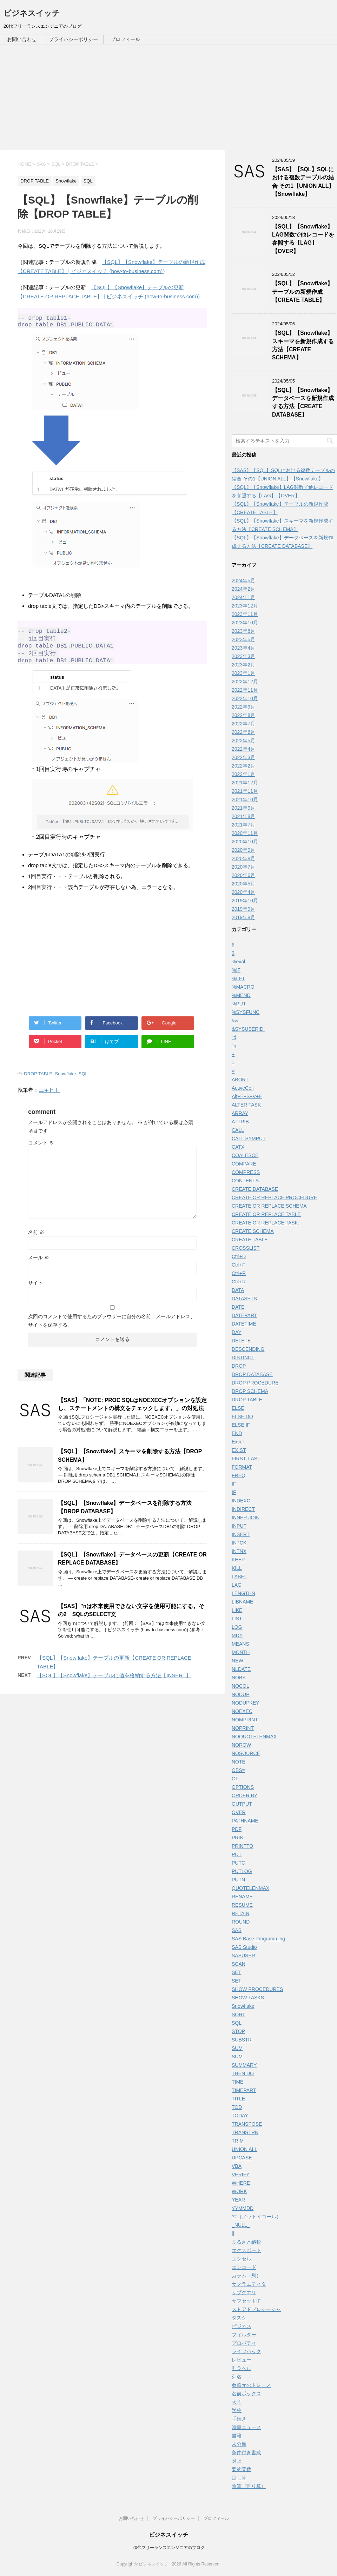  I want to click on 【SQL】【Snowflake】テーブルの新規作成【CREATE TABLE】, so click(302, 291).